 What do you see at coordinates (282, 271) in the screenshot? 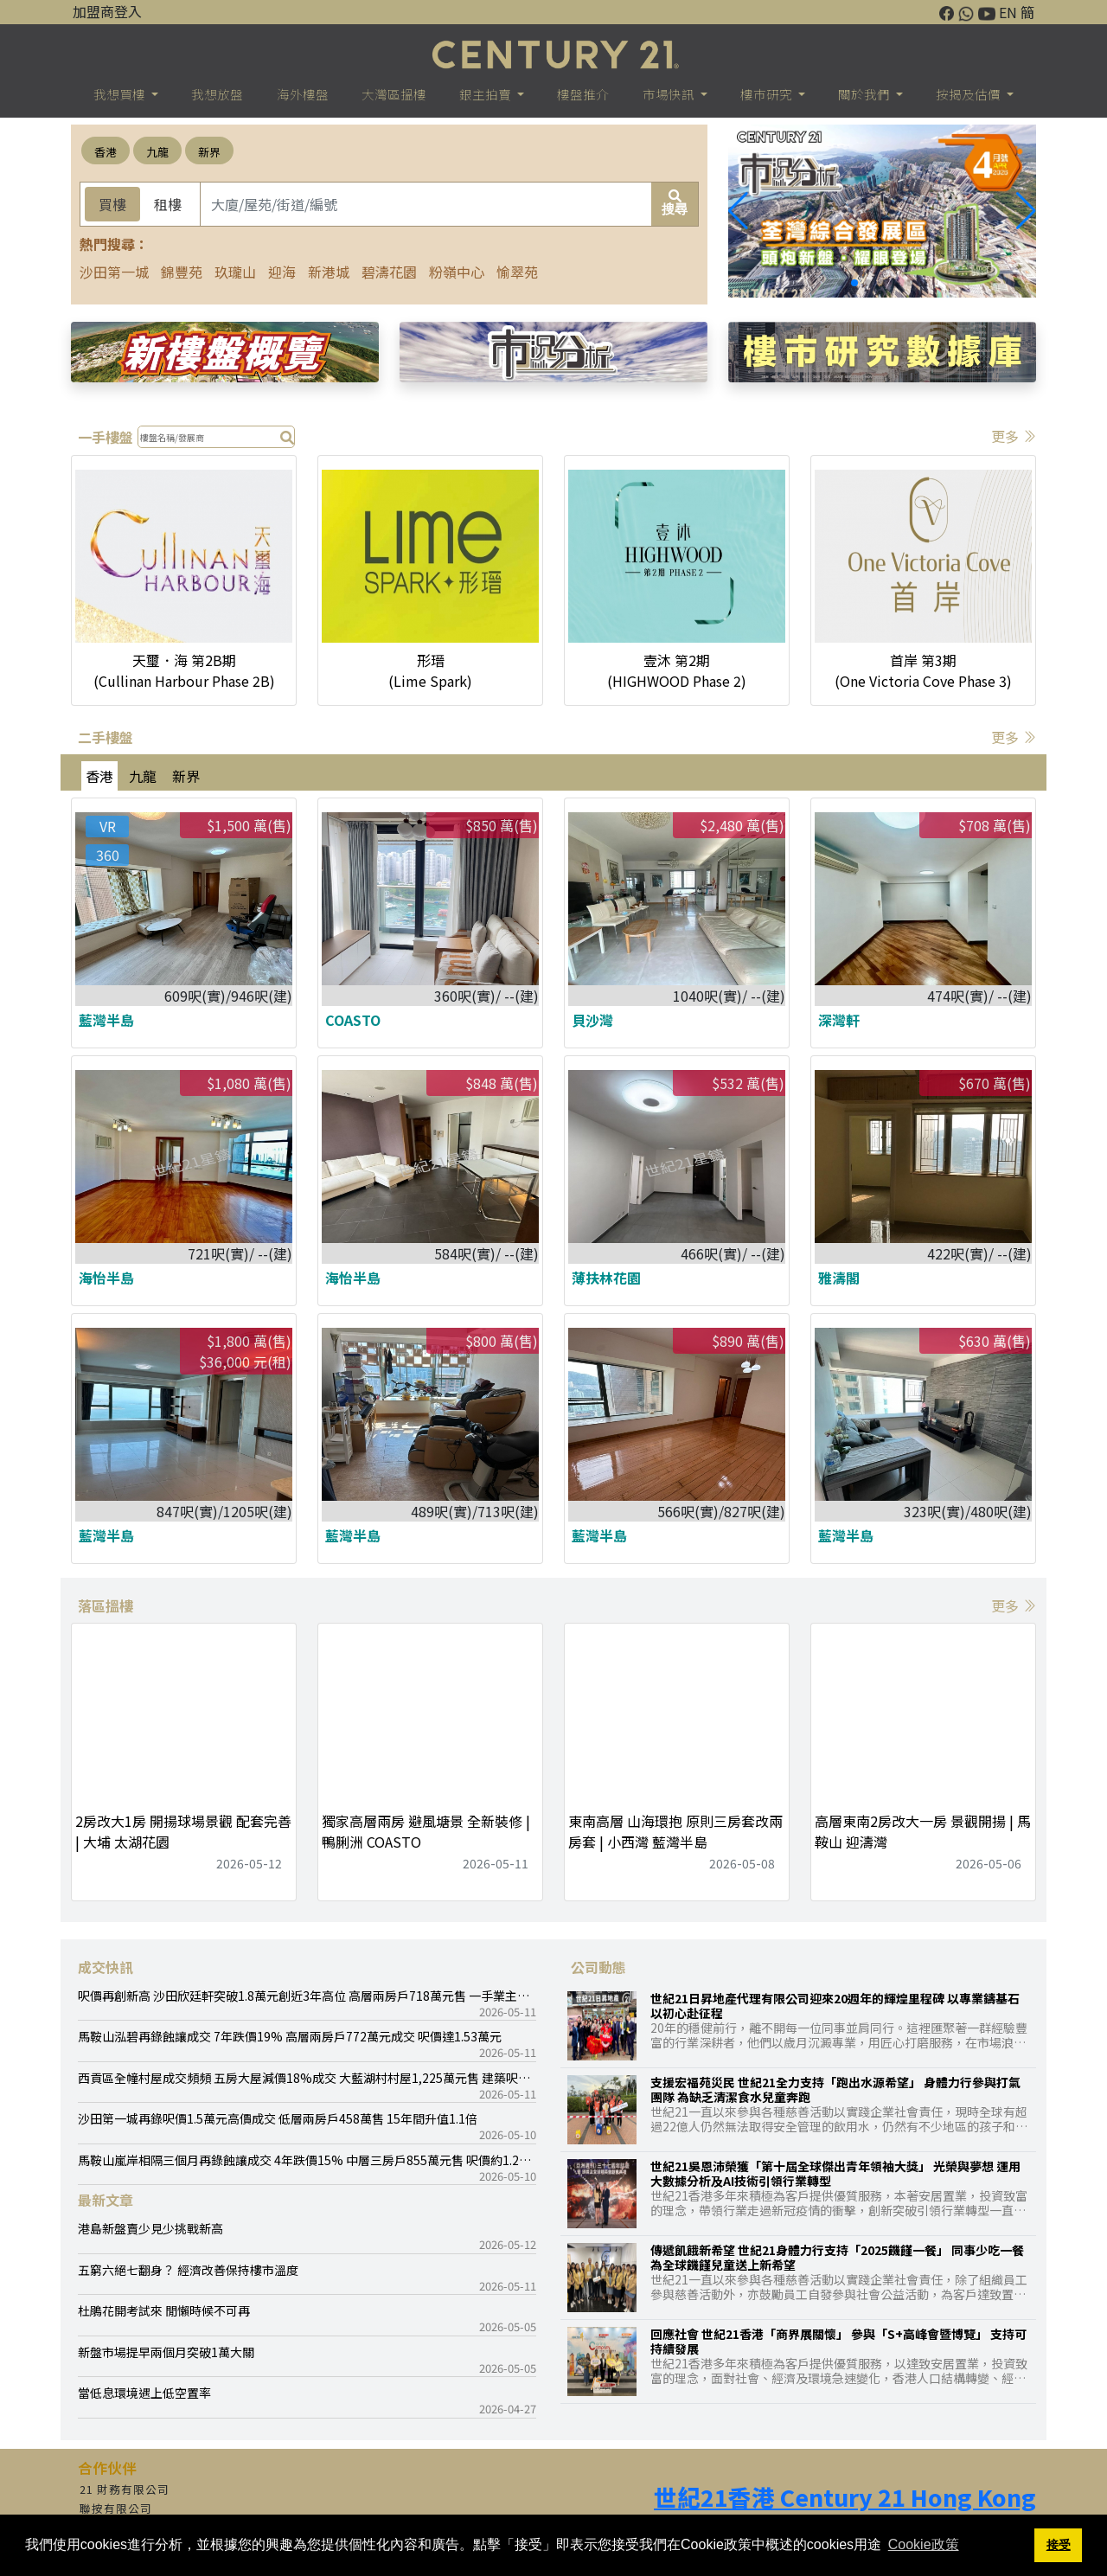
I see `迎海` at bounding box center [282, 271].